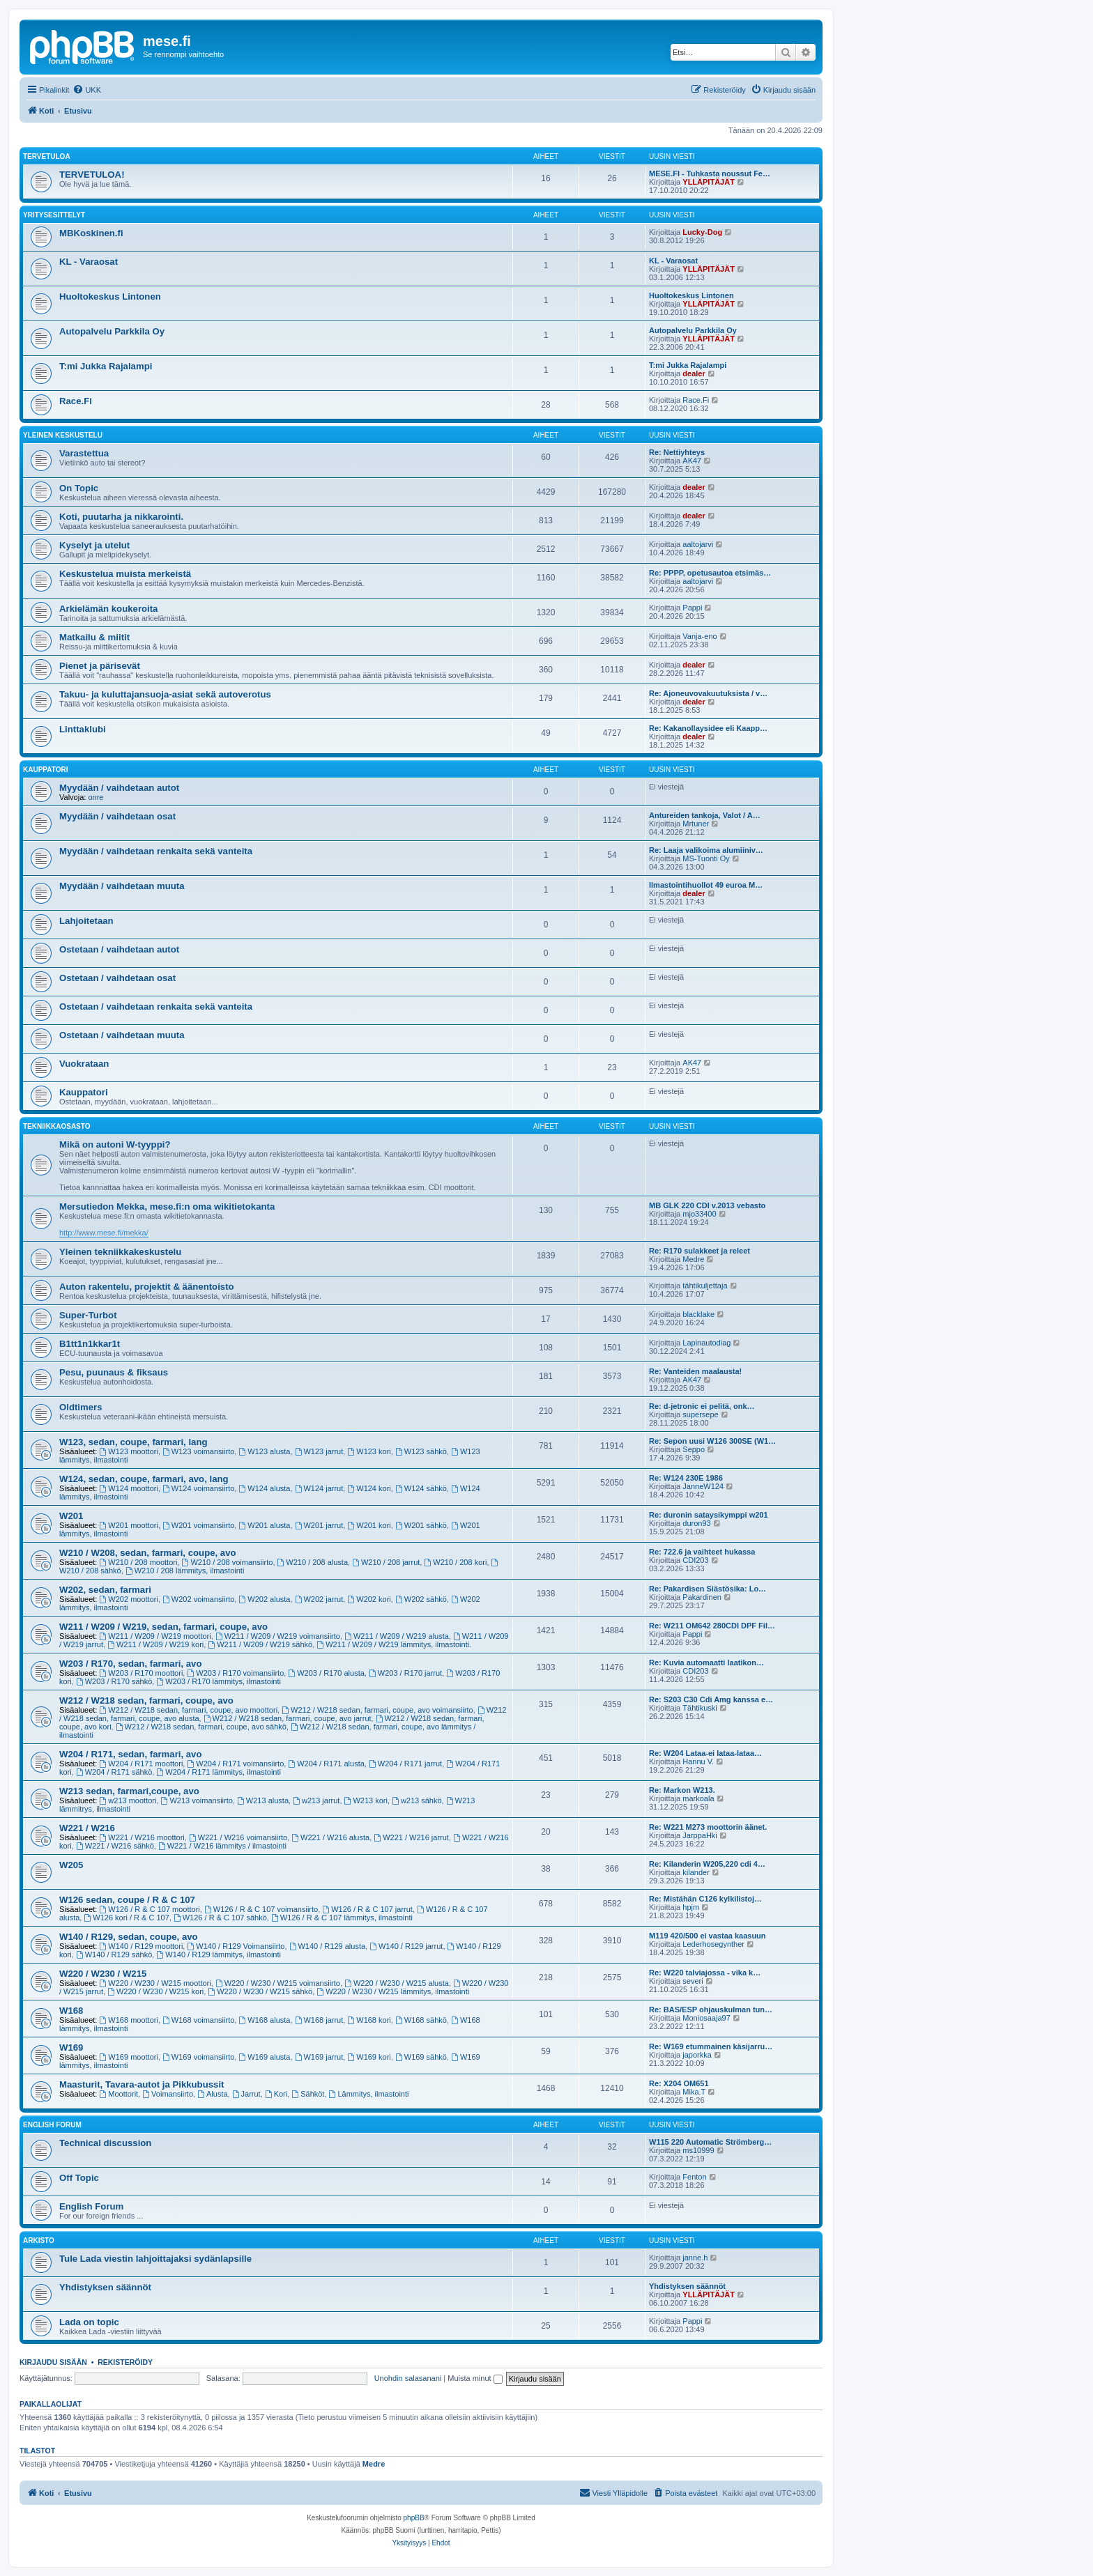 The width and height of the screenshot is (1093, 2576). I want to click on Pienet ja pärisevät, so click(99, 666).